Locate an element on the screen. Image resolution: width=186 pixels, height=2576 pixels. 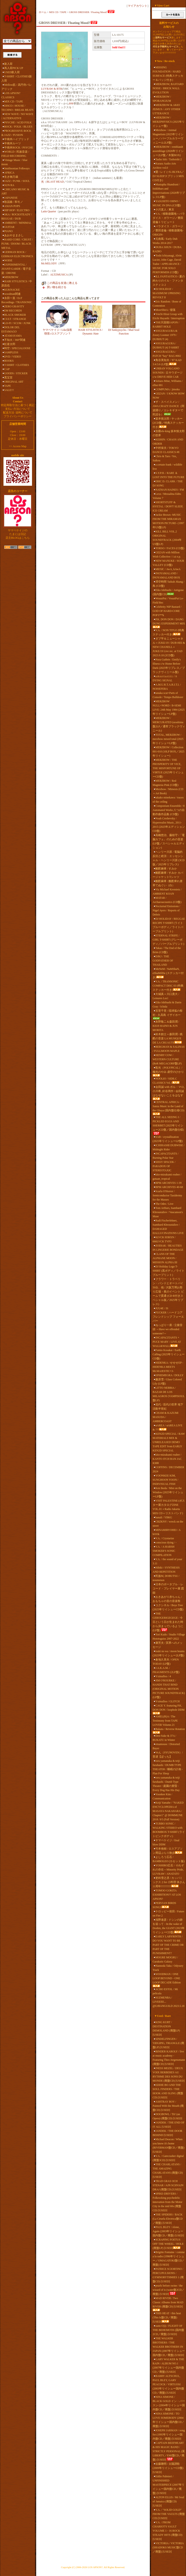
T-SHIRT / CLOTHES新入荷 is located at coordinates (16, 78).